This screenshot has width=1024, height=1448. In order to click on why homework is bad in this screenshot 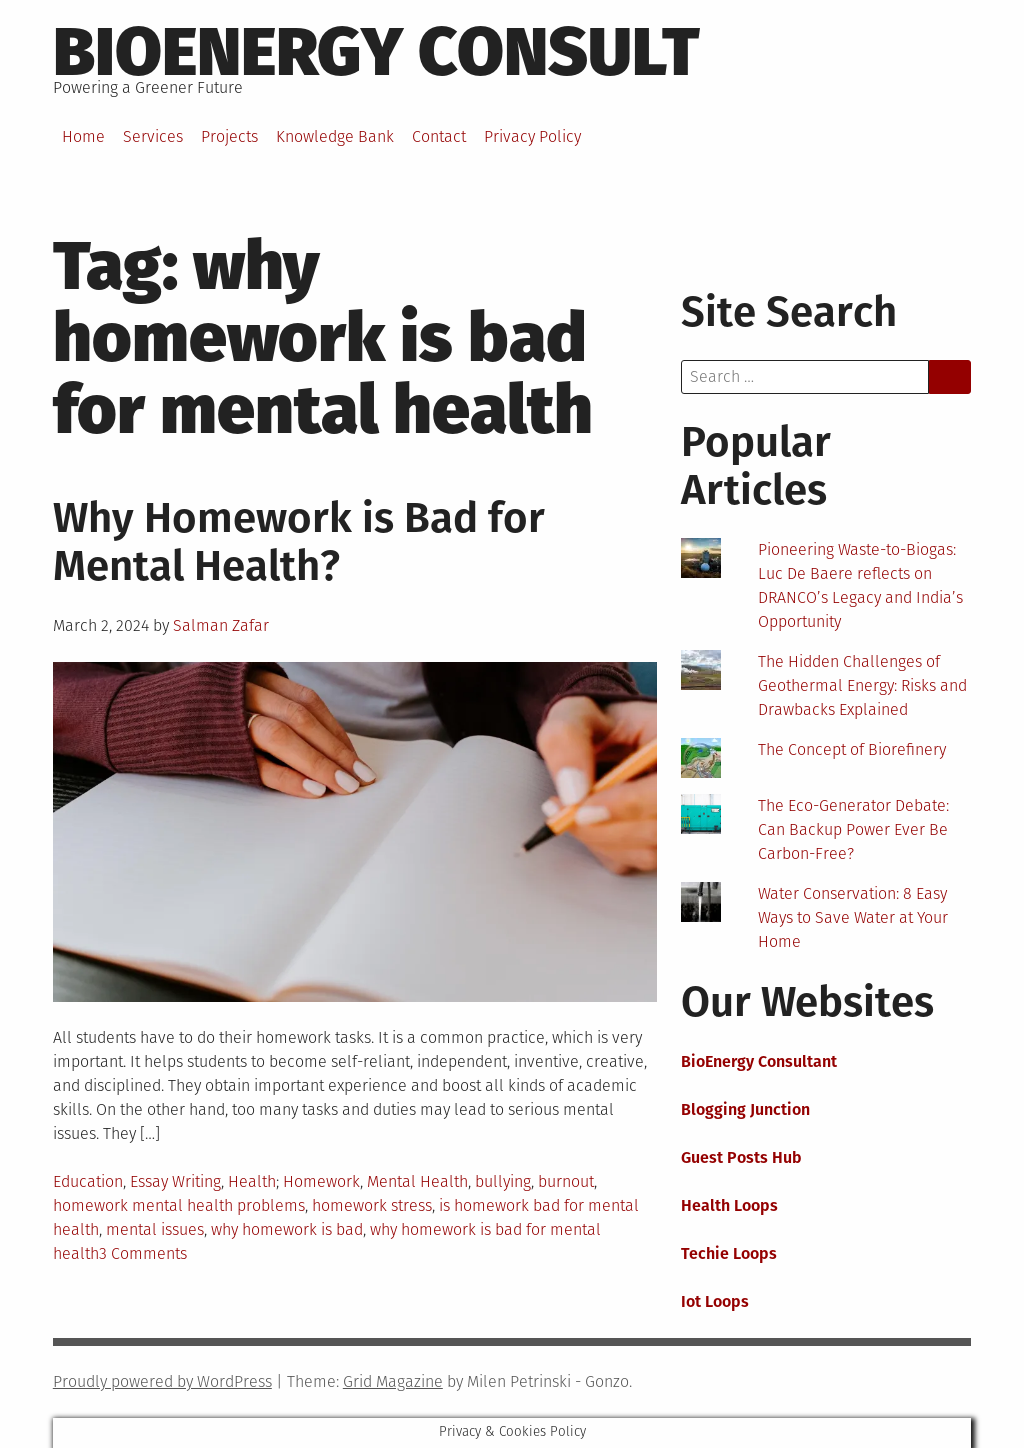, I will do `click(287, 1229)`.